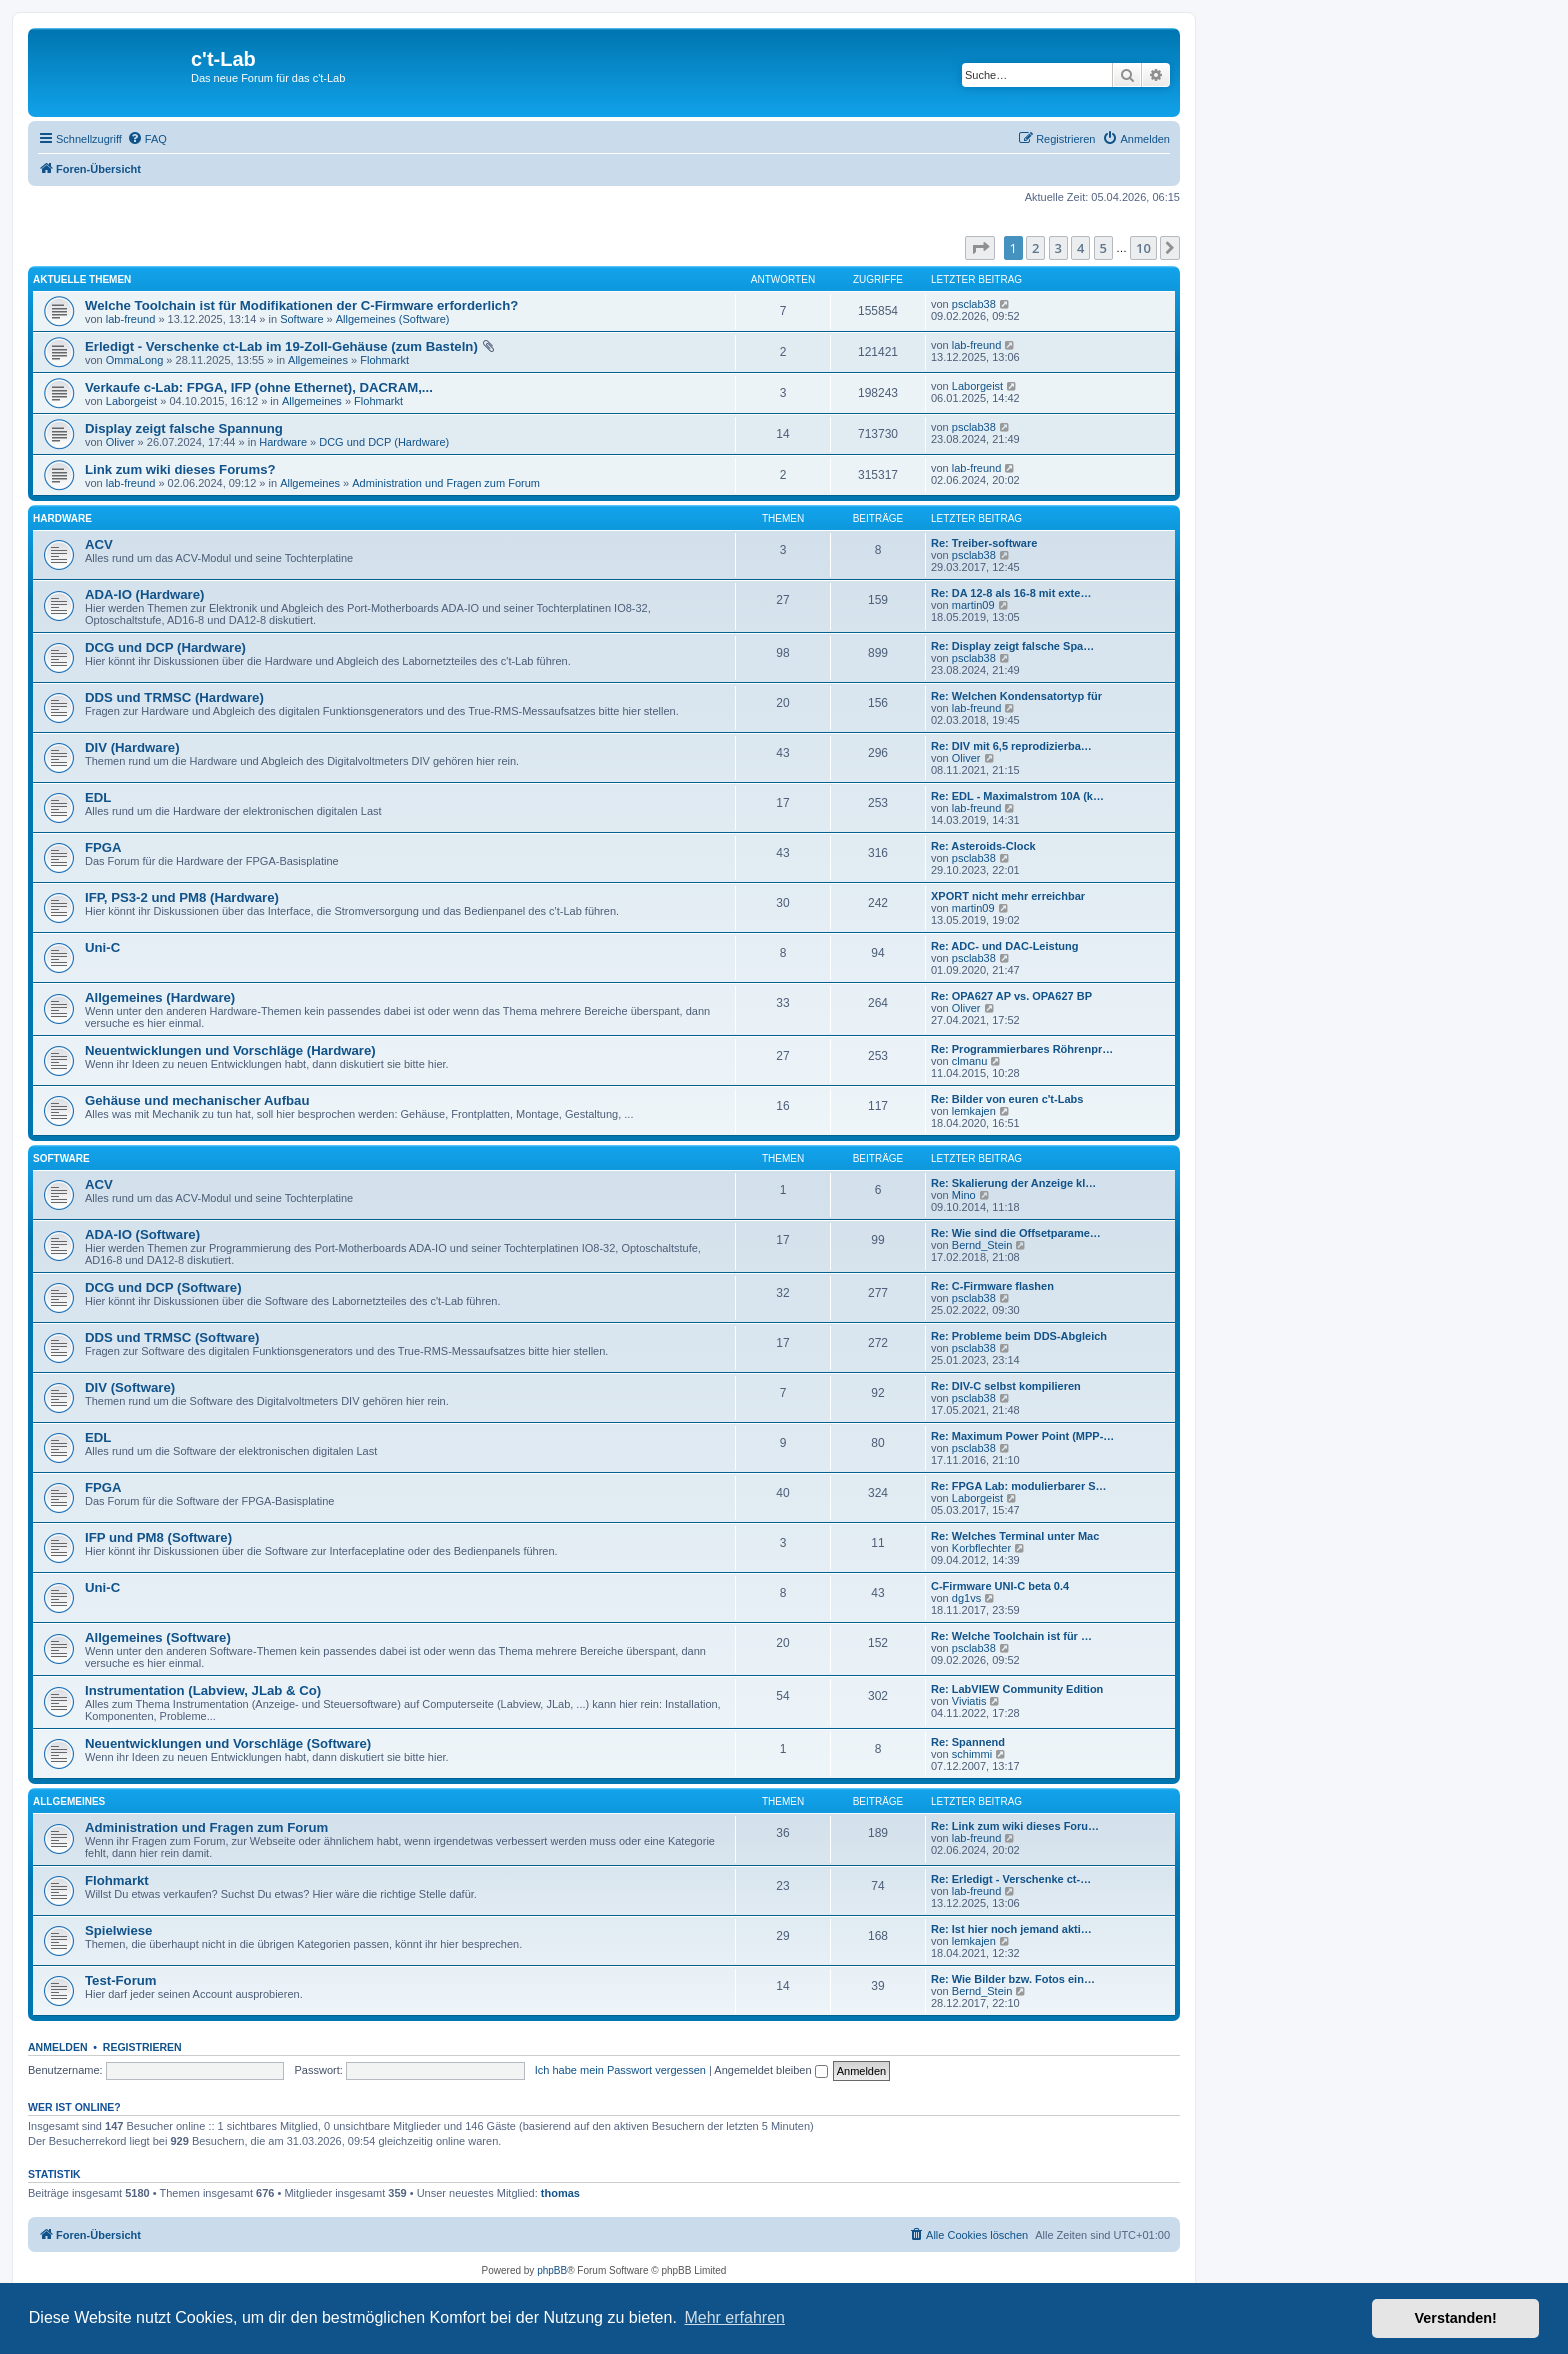  What do you see at coordinates (980, 248) in the screenshot?
I see `[button]` at bounding box center [980, 248].